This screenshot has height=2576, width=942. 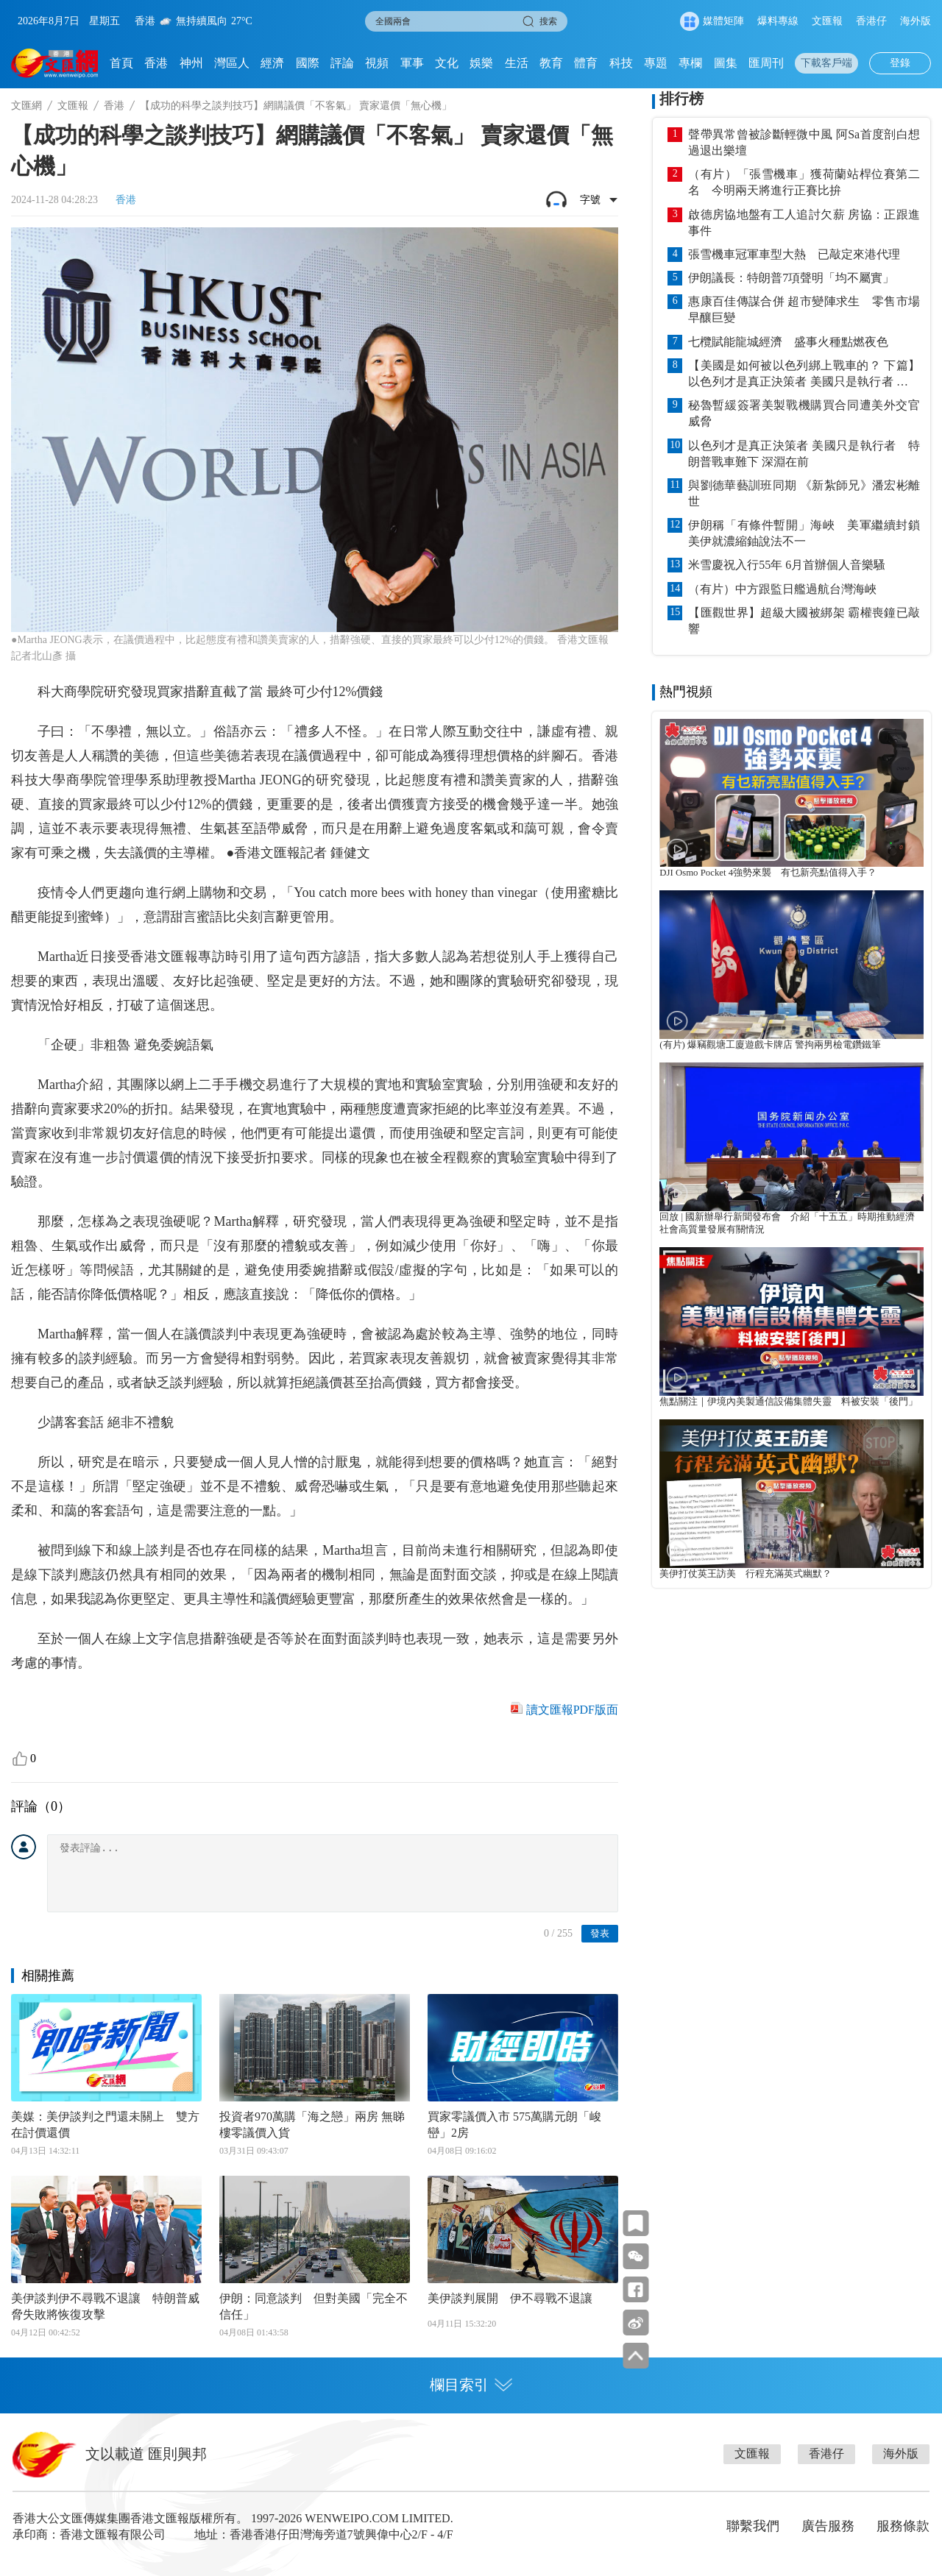 I want to click on 娛樂, so click(x=481, y=63).